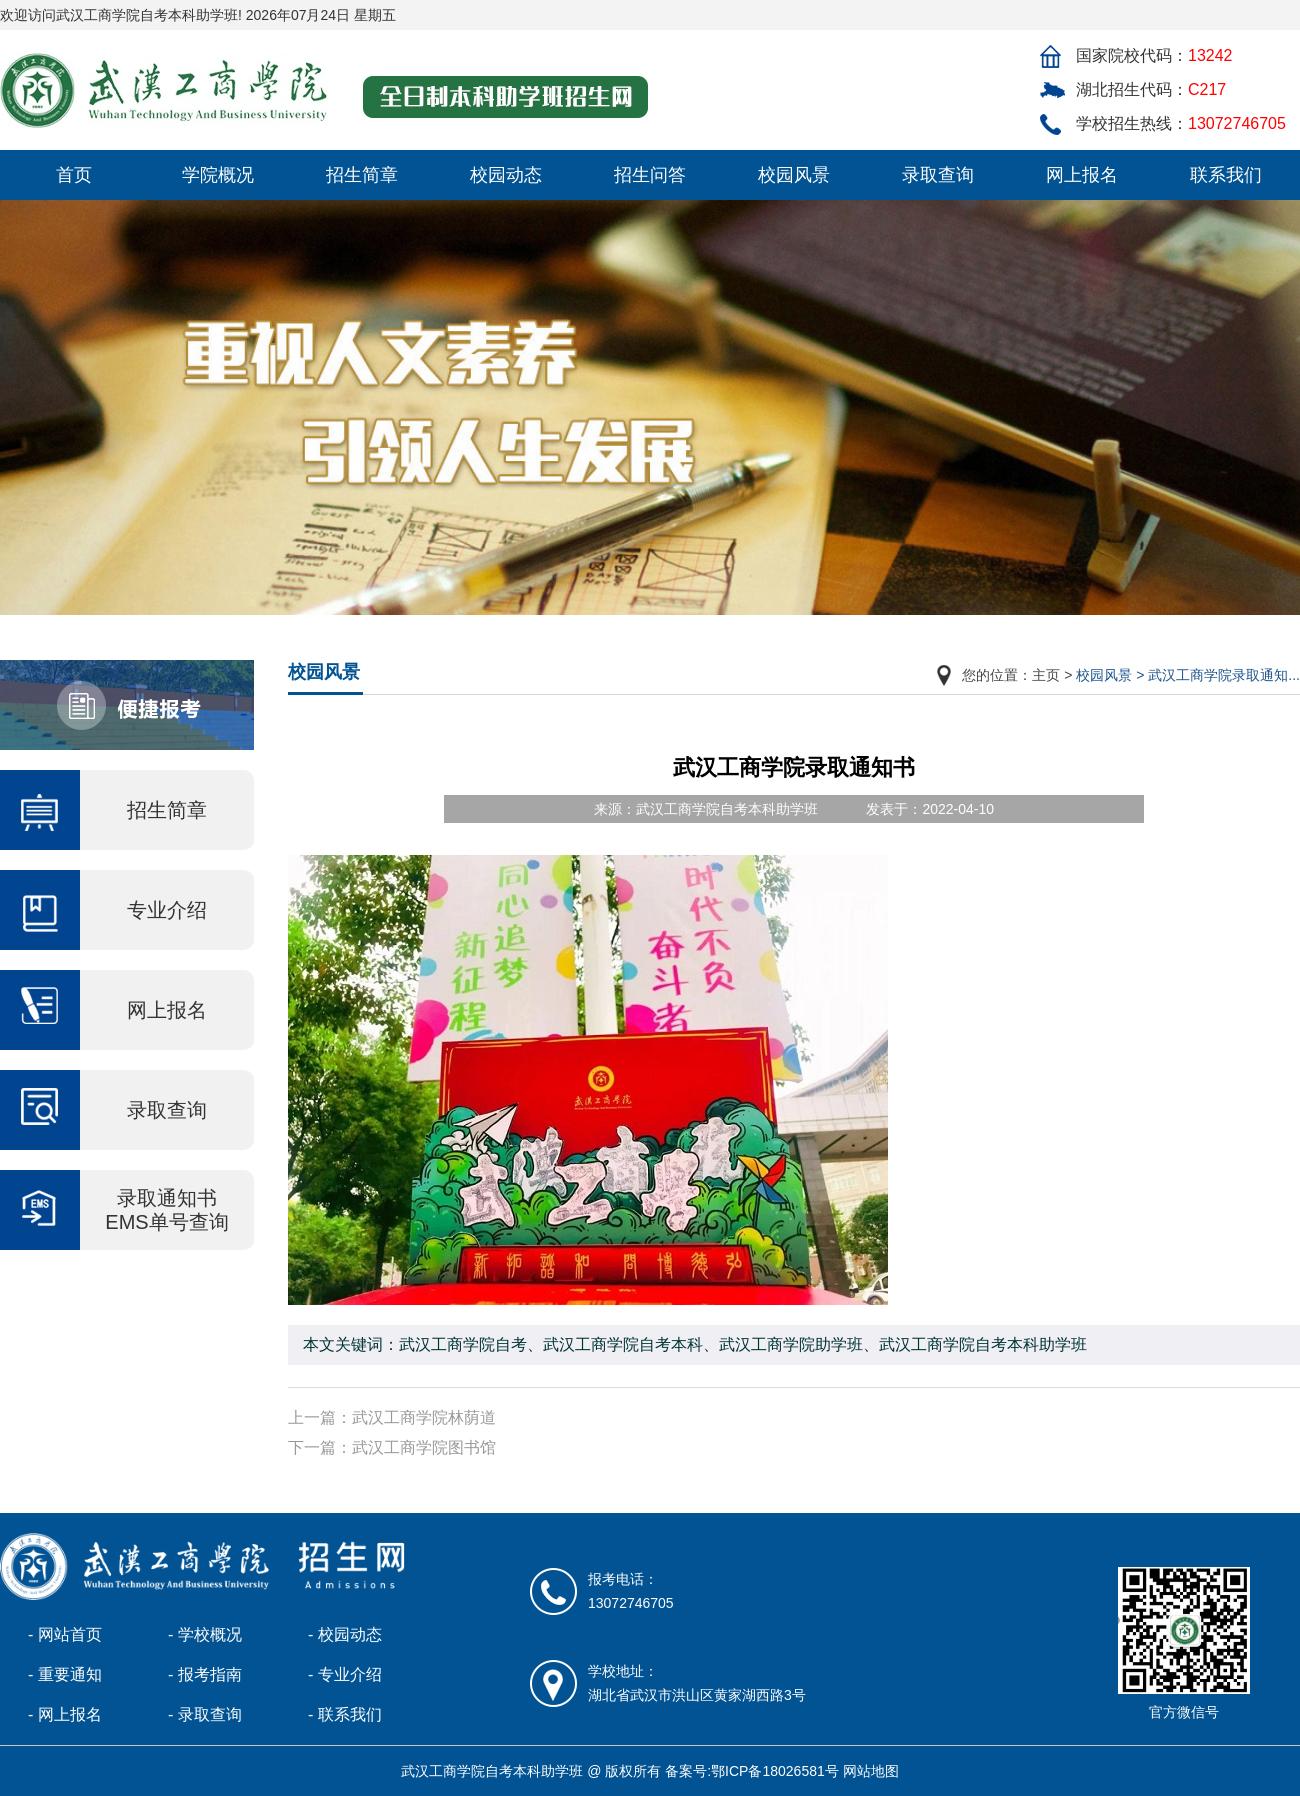 The height and width of the screenshot is (1796, 1300). Describe the element at coordinates (167, 910) in the screenshot. I see `专业介绍` at that location.